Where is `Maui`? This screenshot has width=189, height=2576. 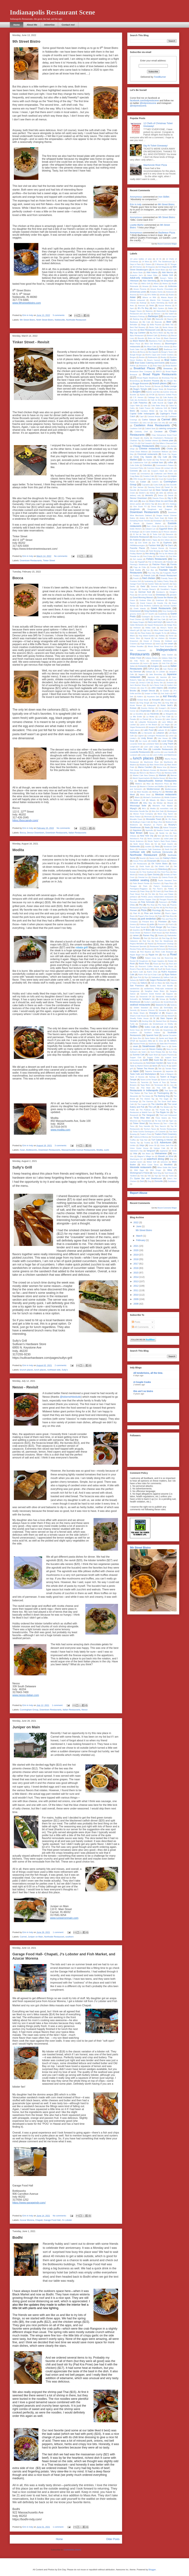 Maui is located at coordinates (148, 784).